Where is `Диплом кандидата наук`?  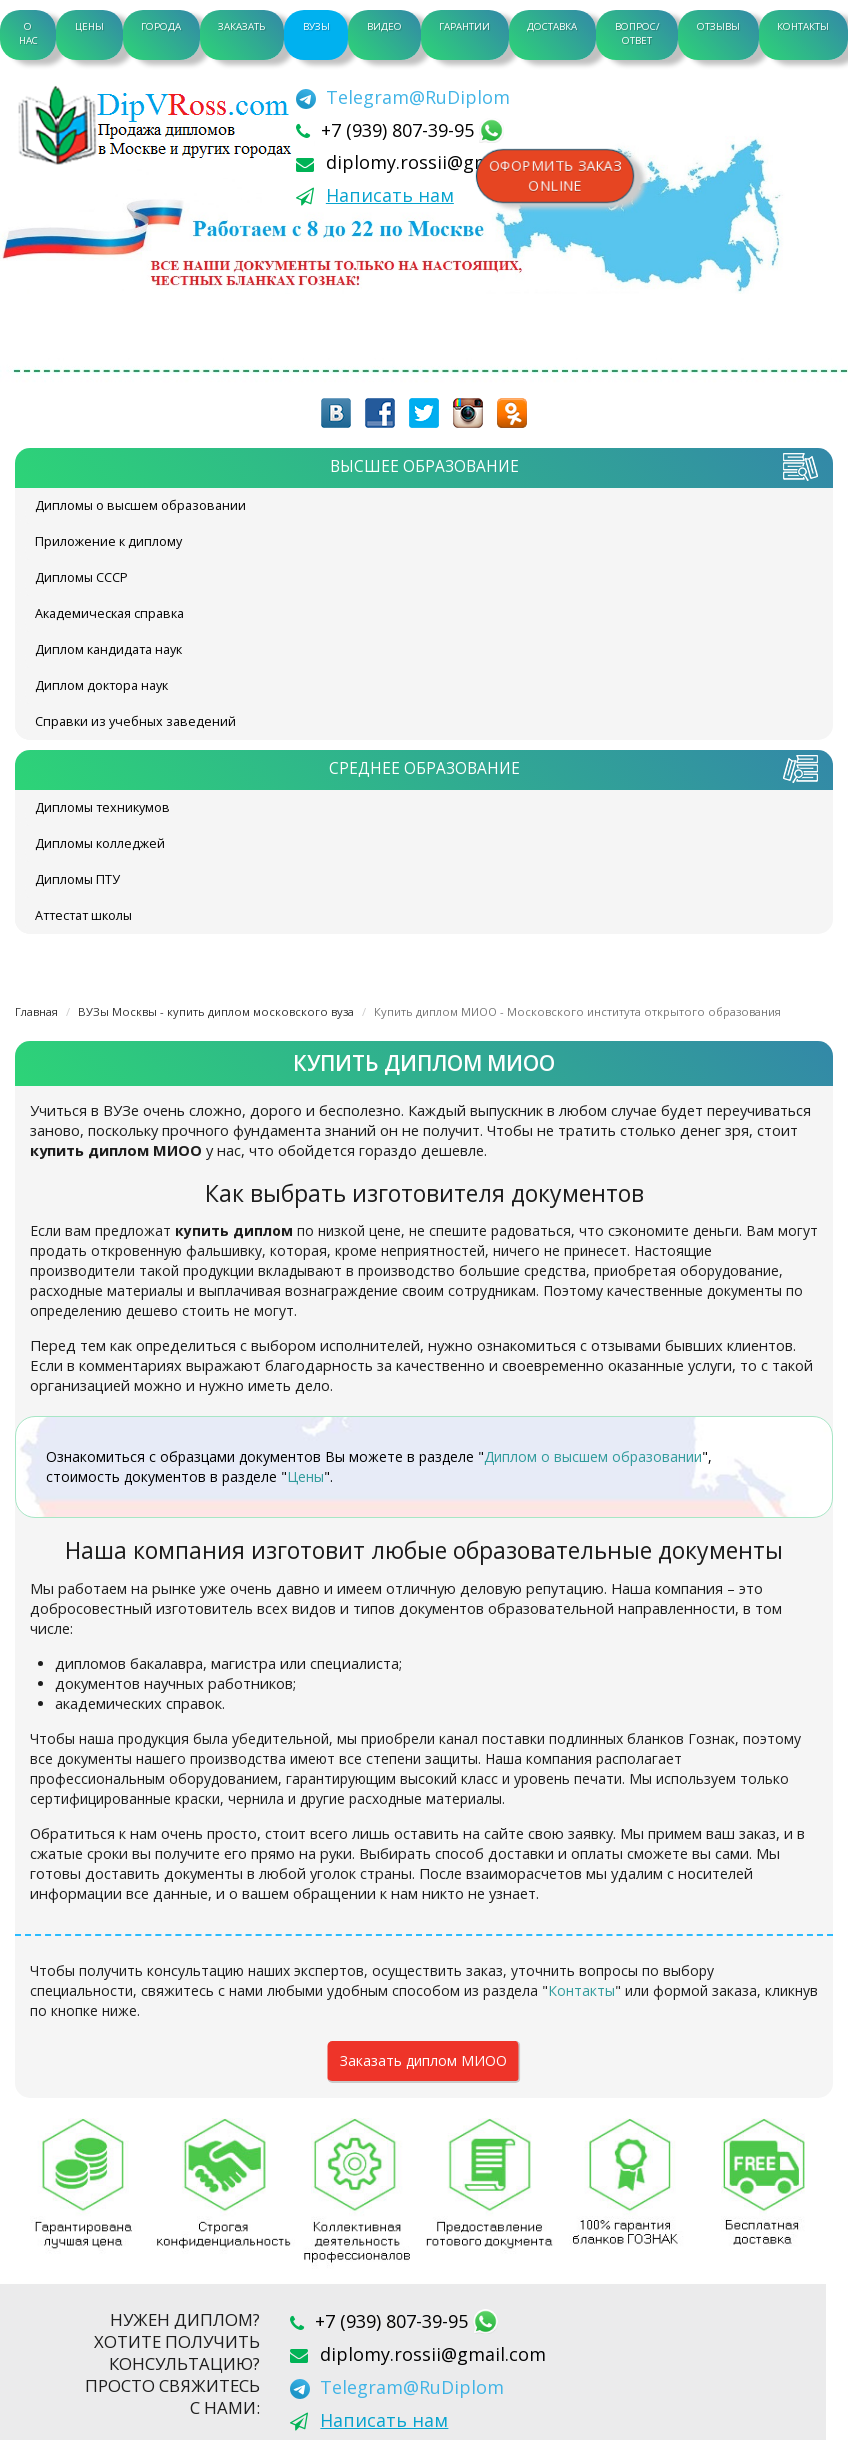 Диплом кандидата наук is located at coordinates (108, 649).